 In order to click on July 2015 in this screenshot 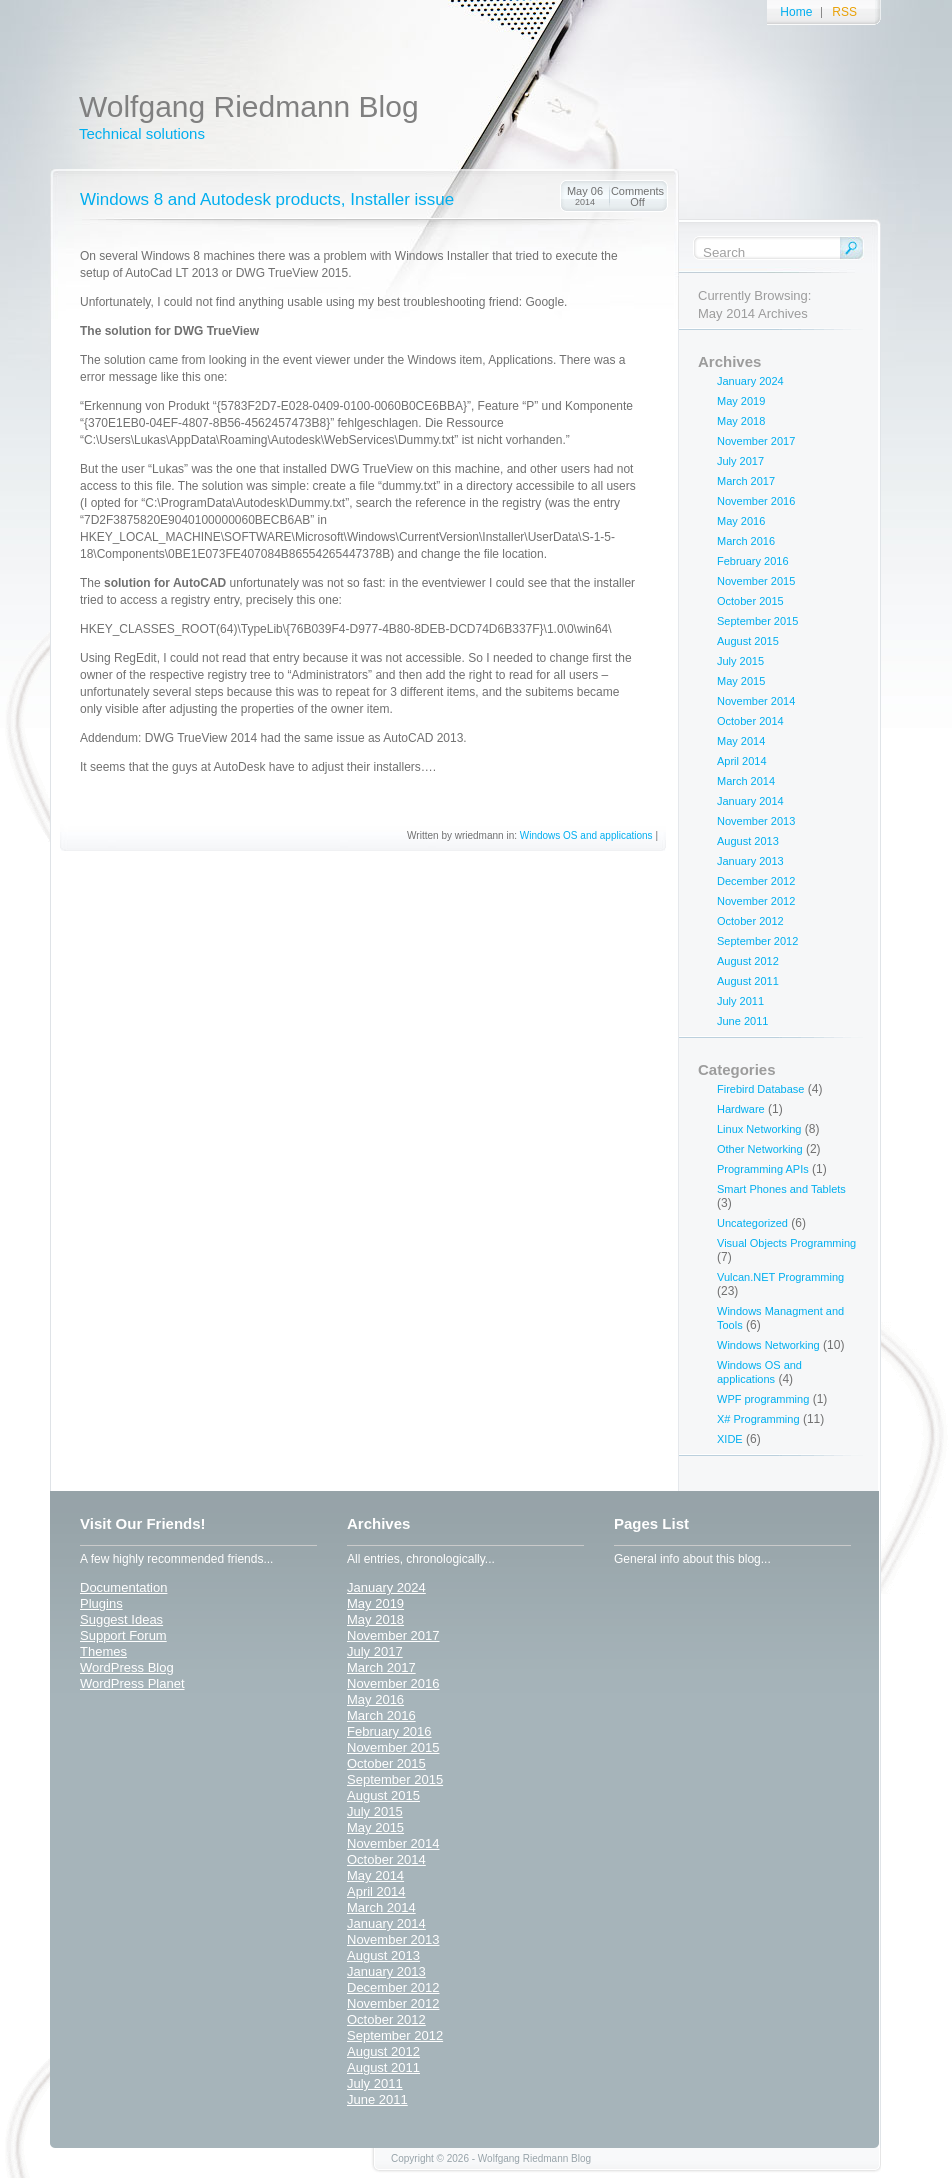, I will do `click(740, 661)`.